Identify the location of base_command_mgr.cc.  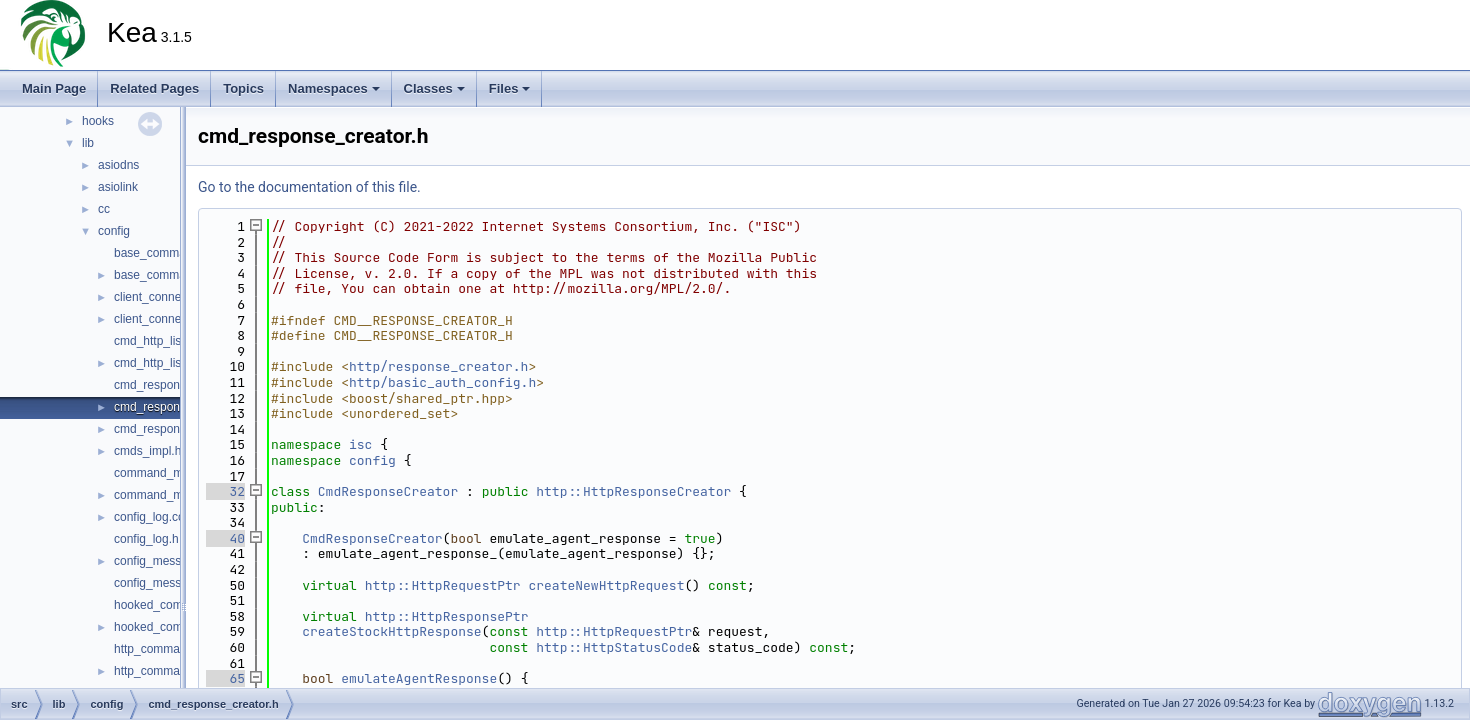
(177, 253).